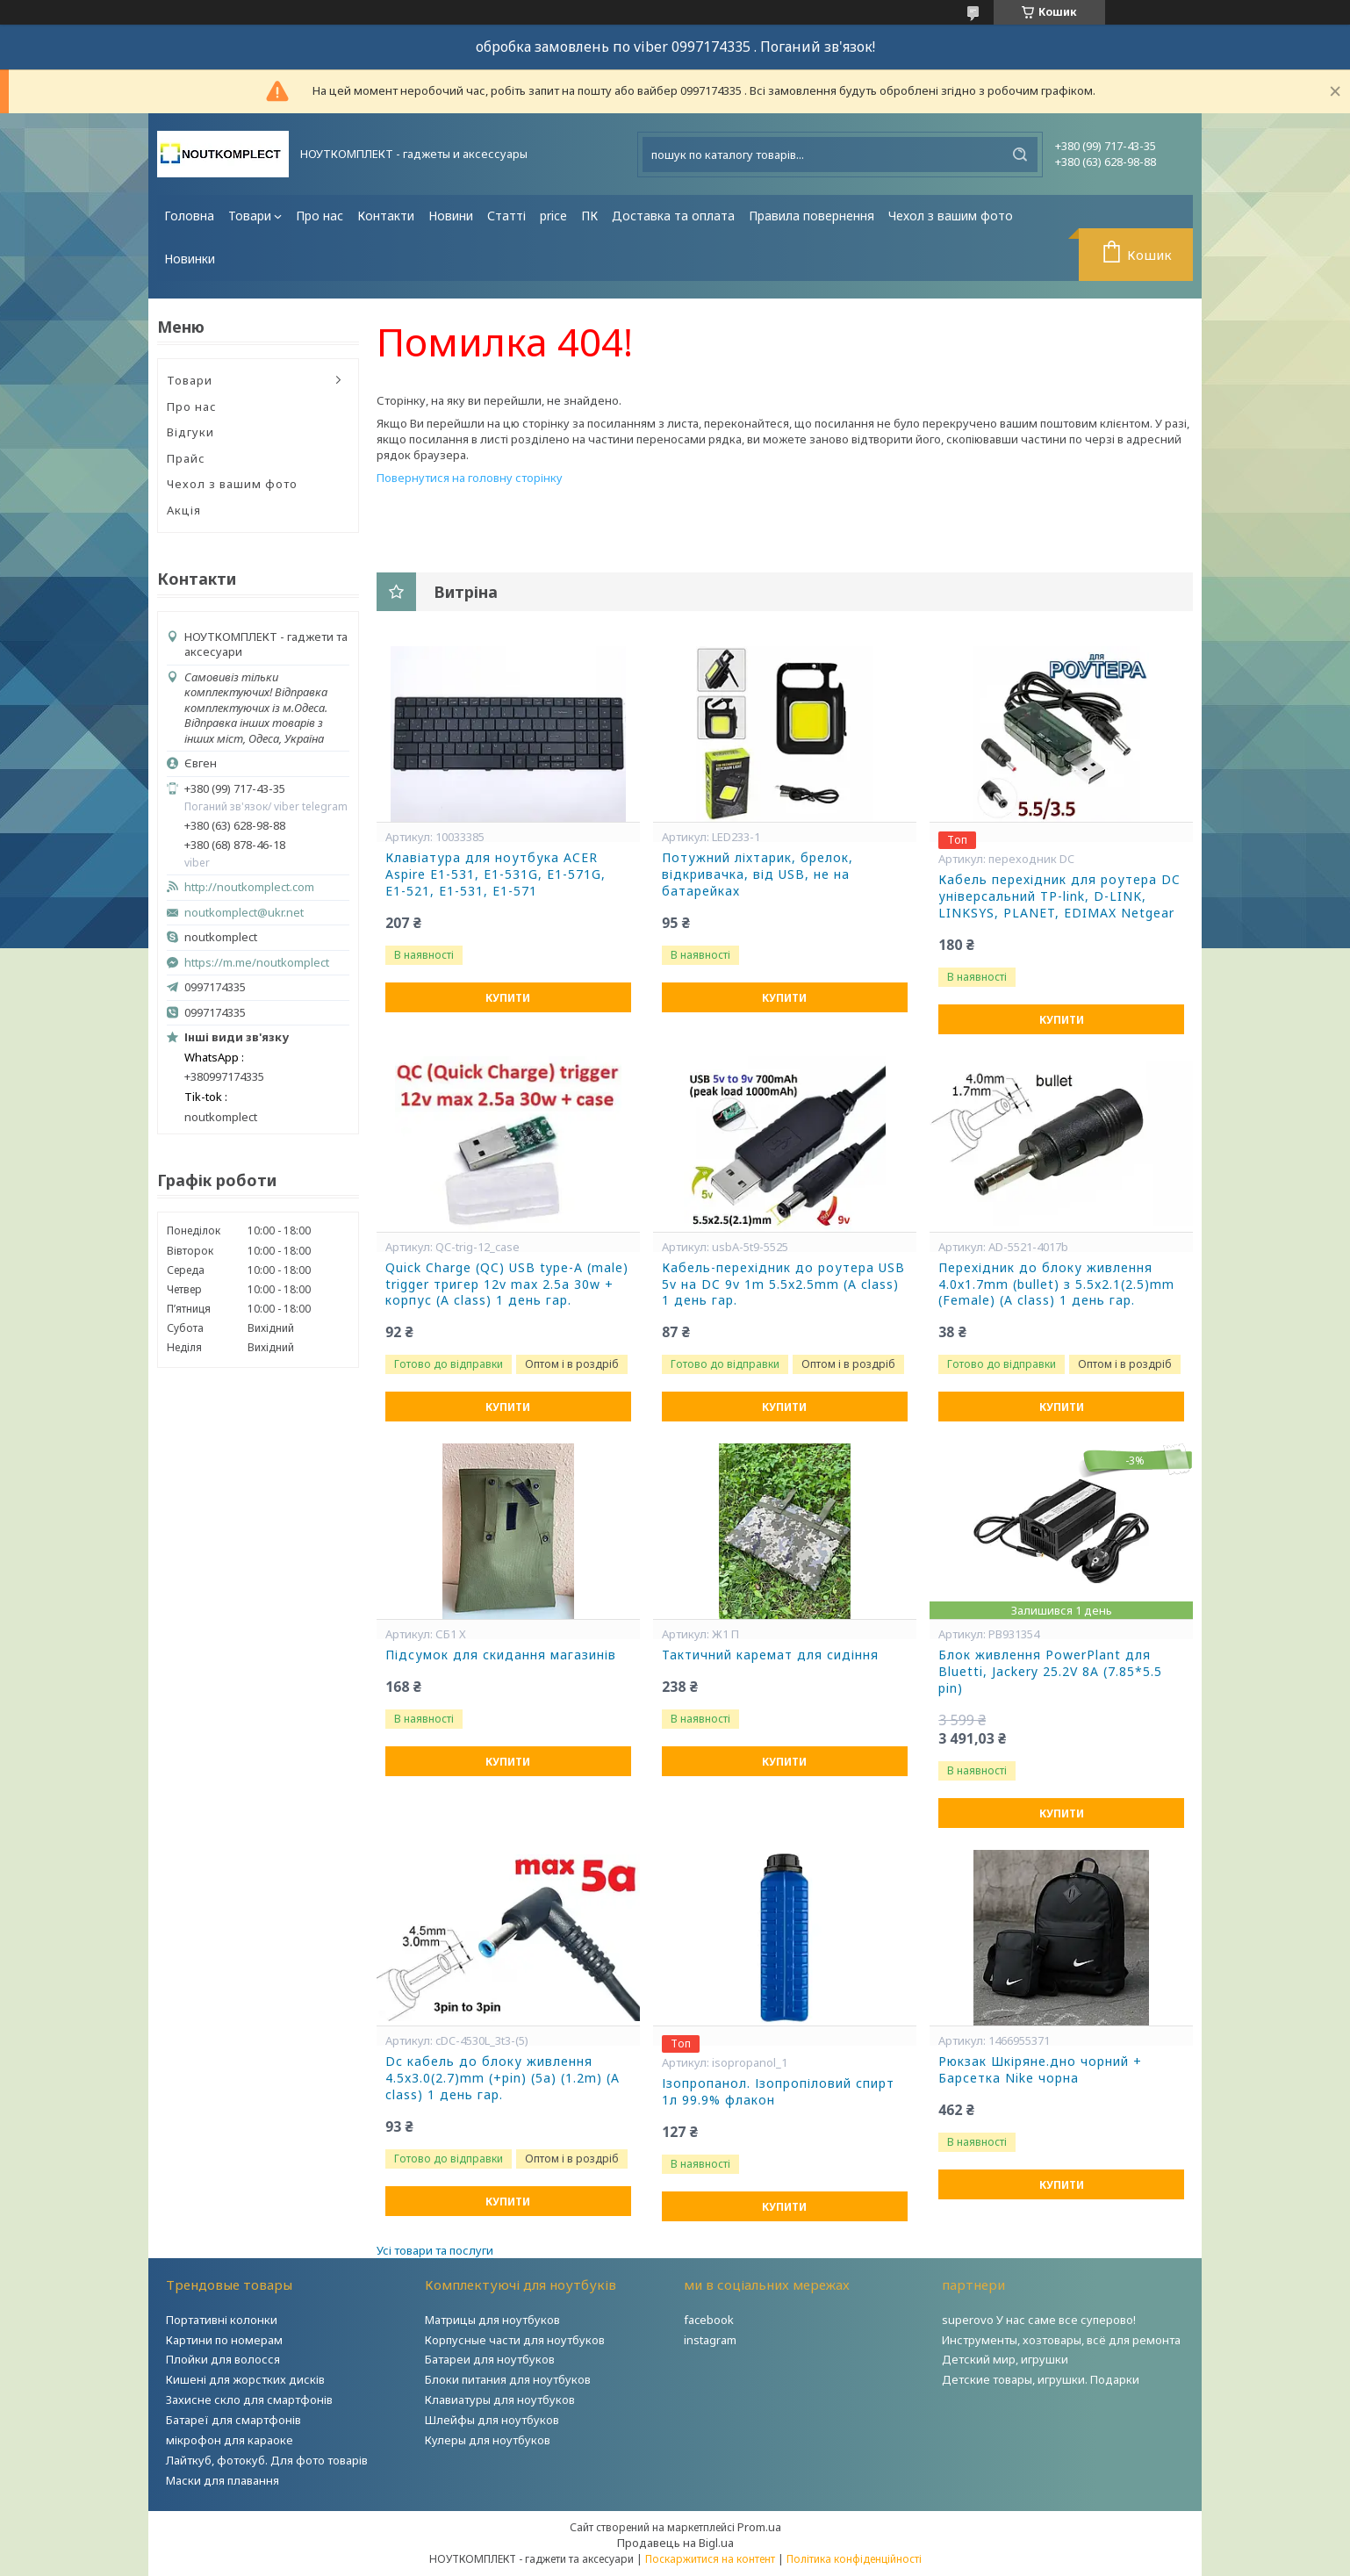  Describe the element at coordinates (589, 215) in the screenshot. I see `ПК` at that location.